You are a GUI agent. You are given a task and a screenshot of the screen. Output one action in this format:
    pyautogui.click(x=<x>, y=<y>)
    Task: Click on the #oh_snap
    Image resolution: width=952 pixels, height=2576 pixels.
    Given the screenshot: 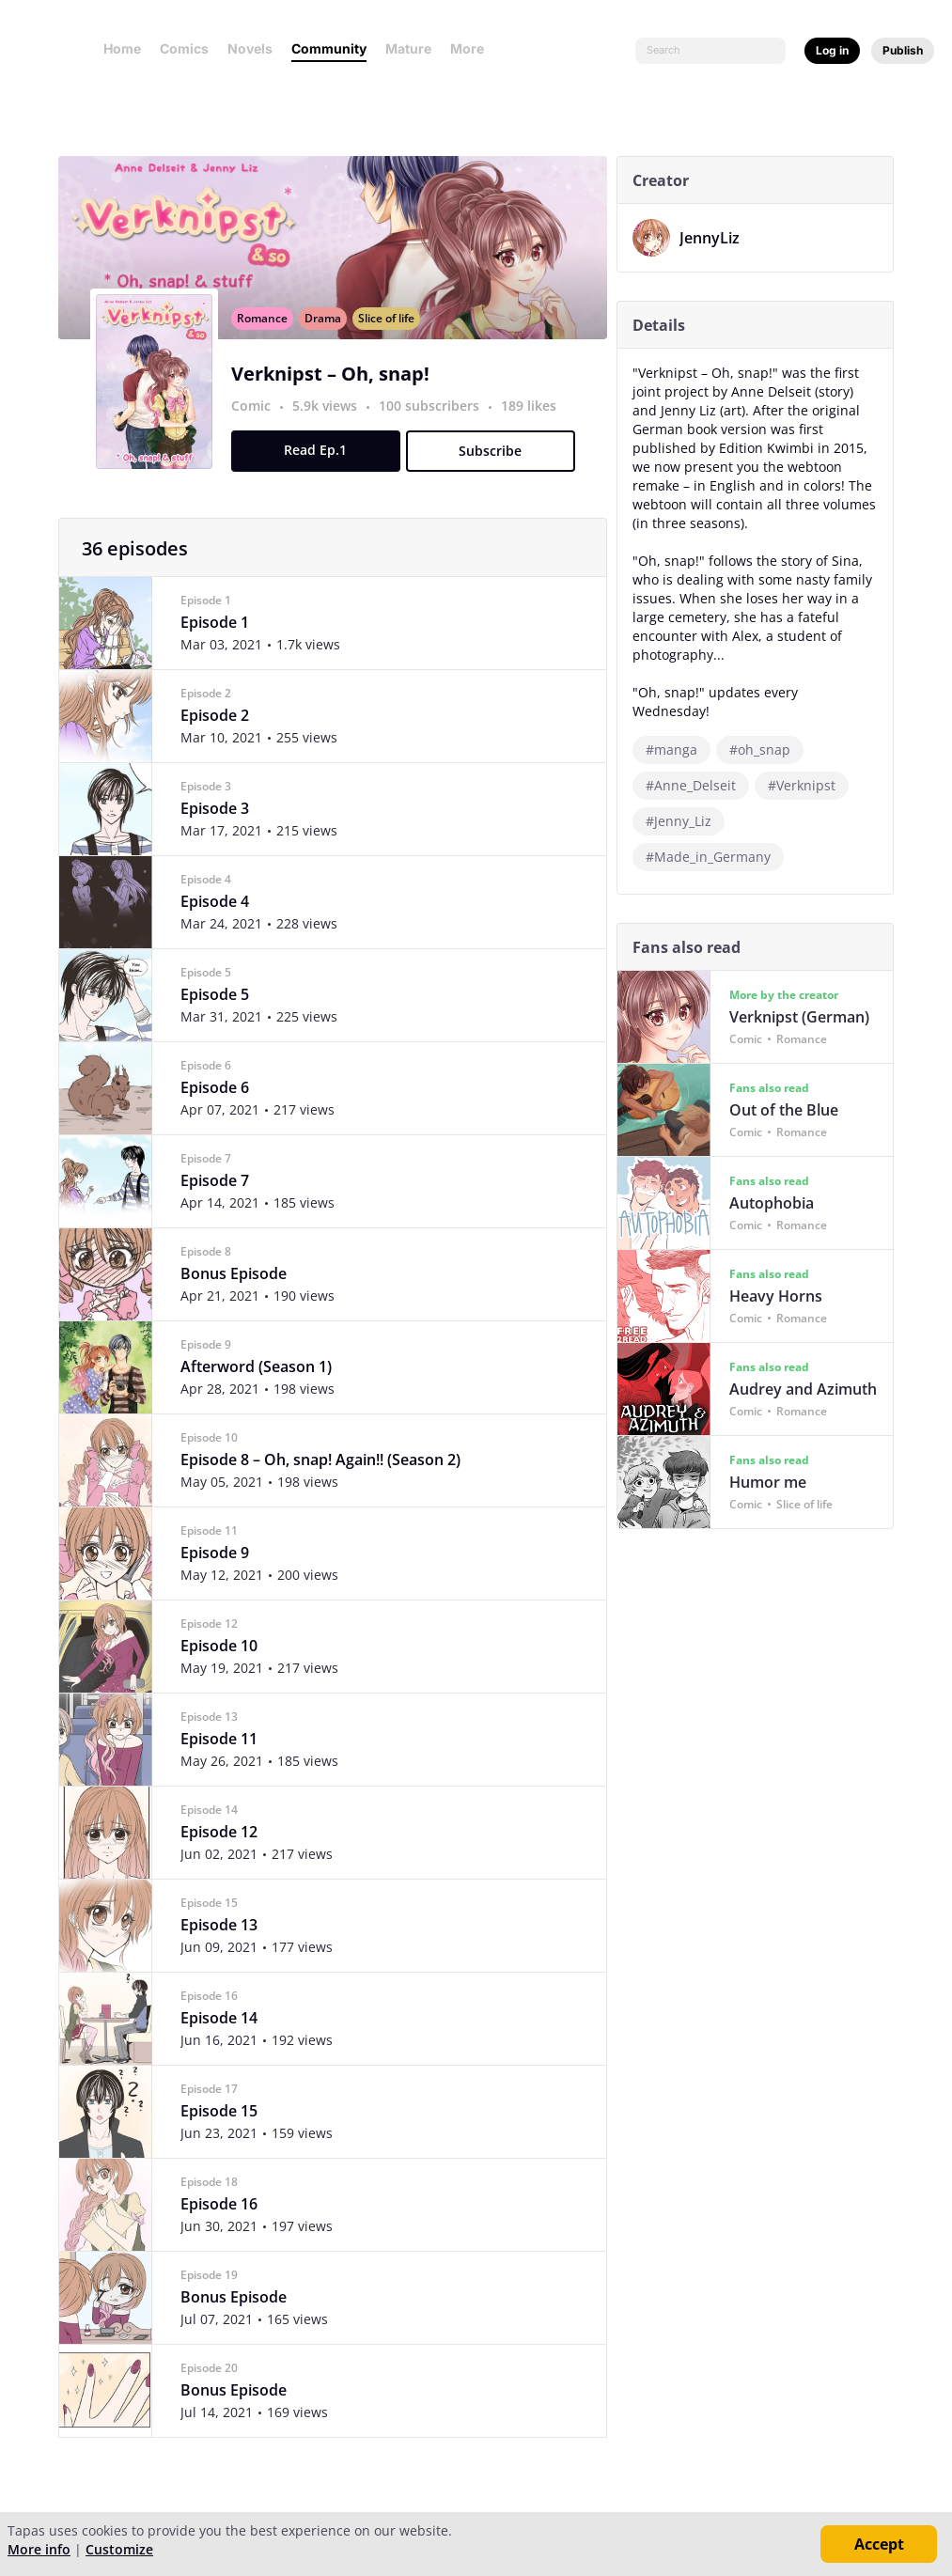 What is the action you would take?
    pyautogui.click(x=763, y=731)
    